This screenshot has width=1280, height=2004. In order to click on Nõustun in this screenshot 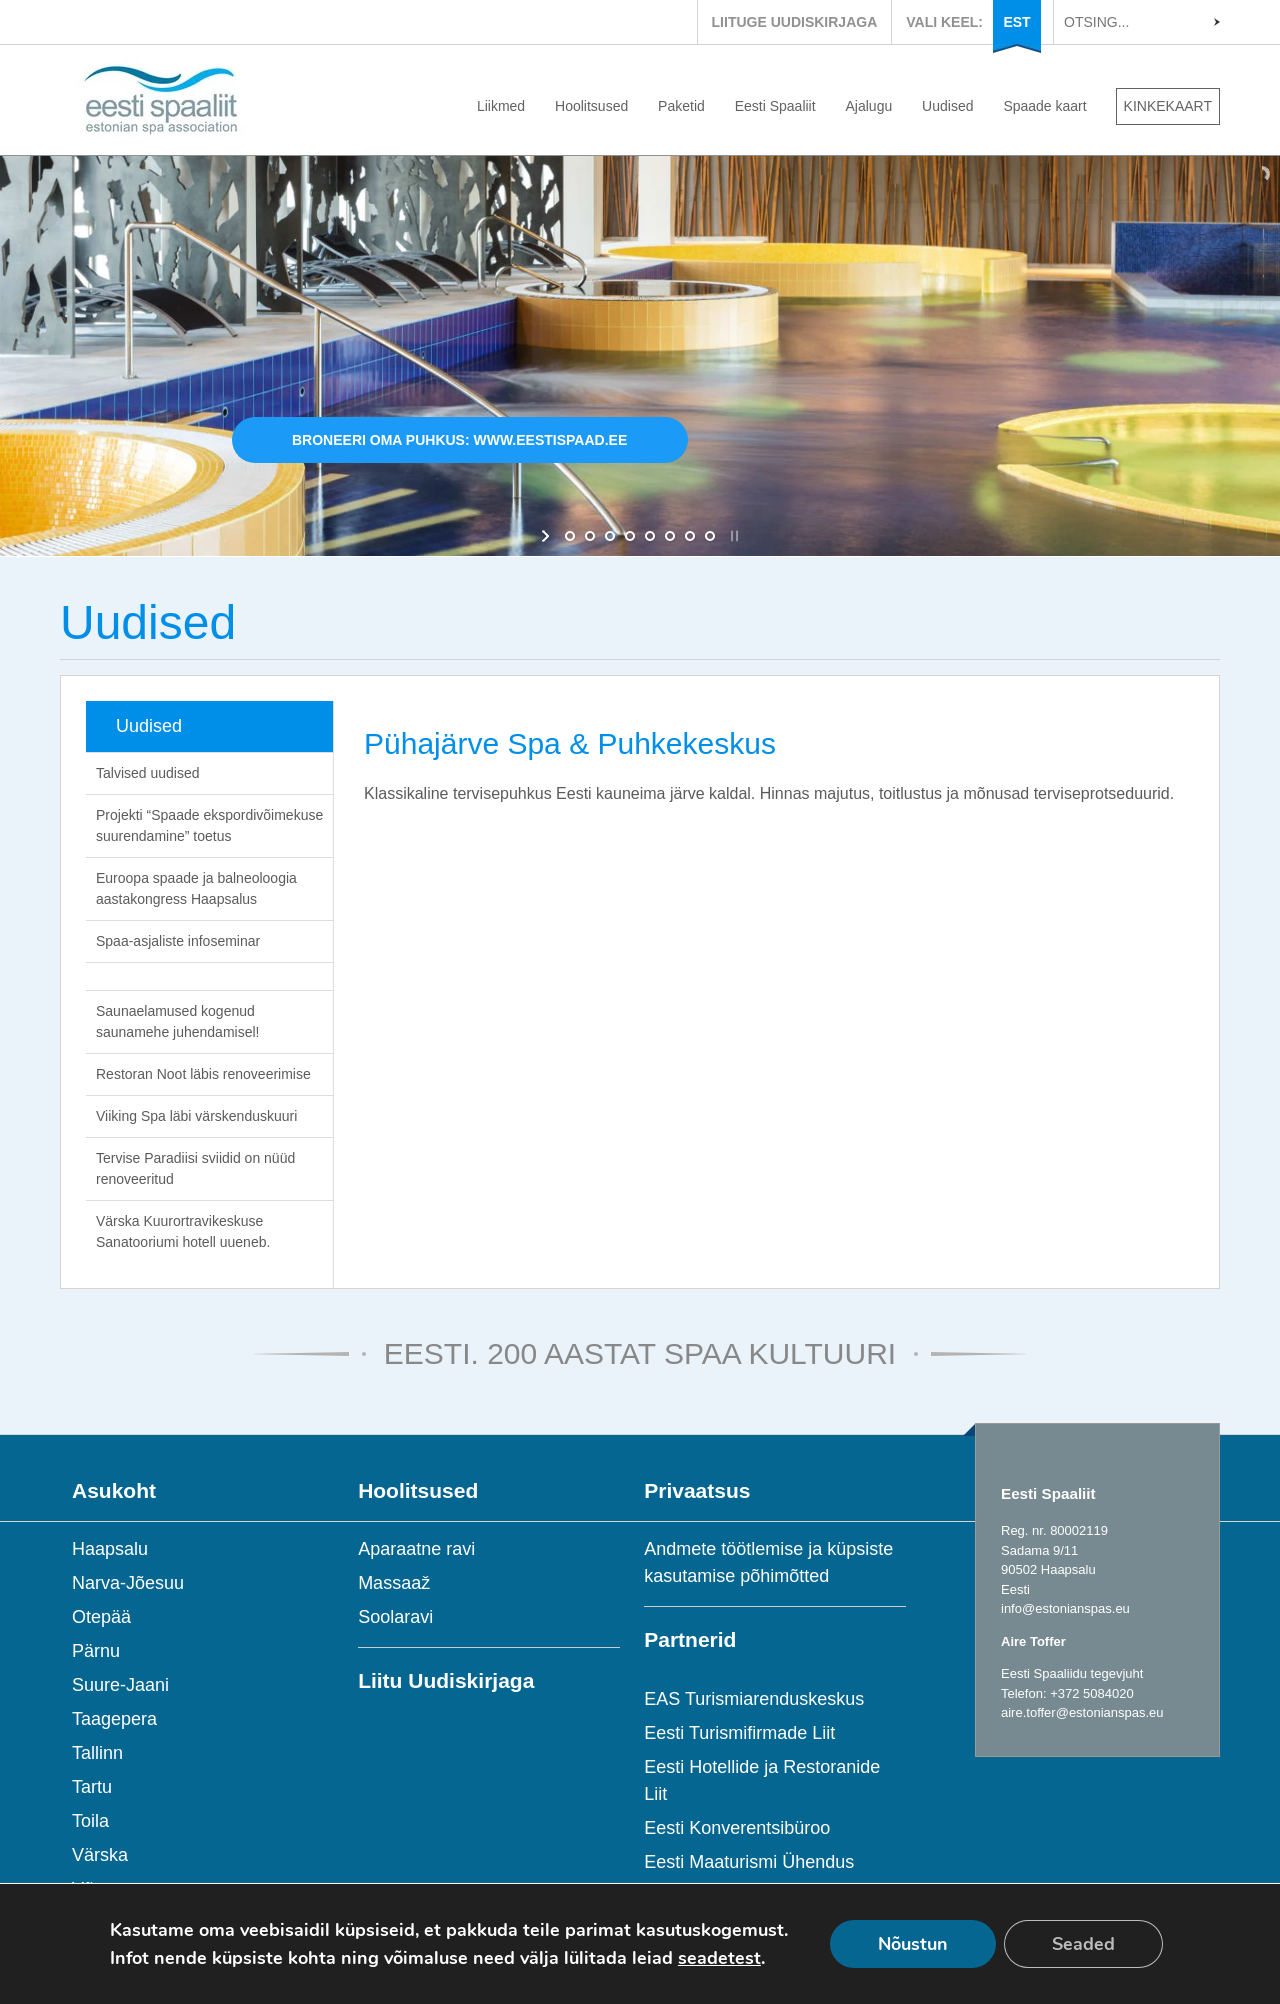, I will do `click(913, 1944)`.